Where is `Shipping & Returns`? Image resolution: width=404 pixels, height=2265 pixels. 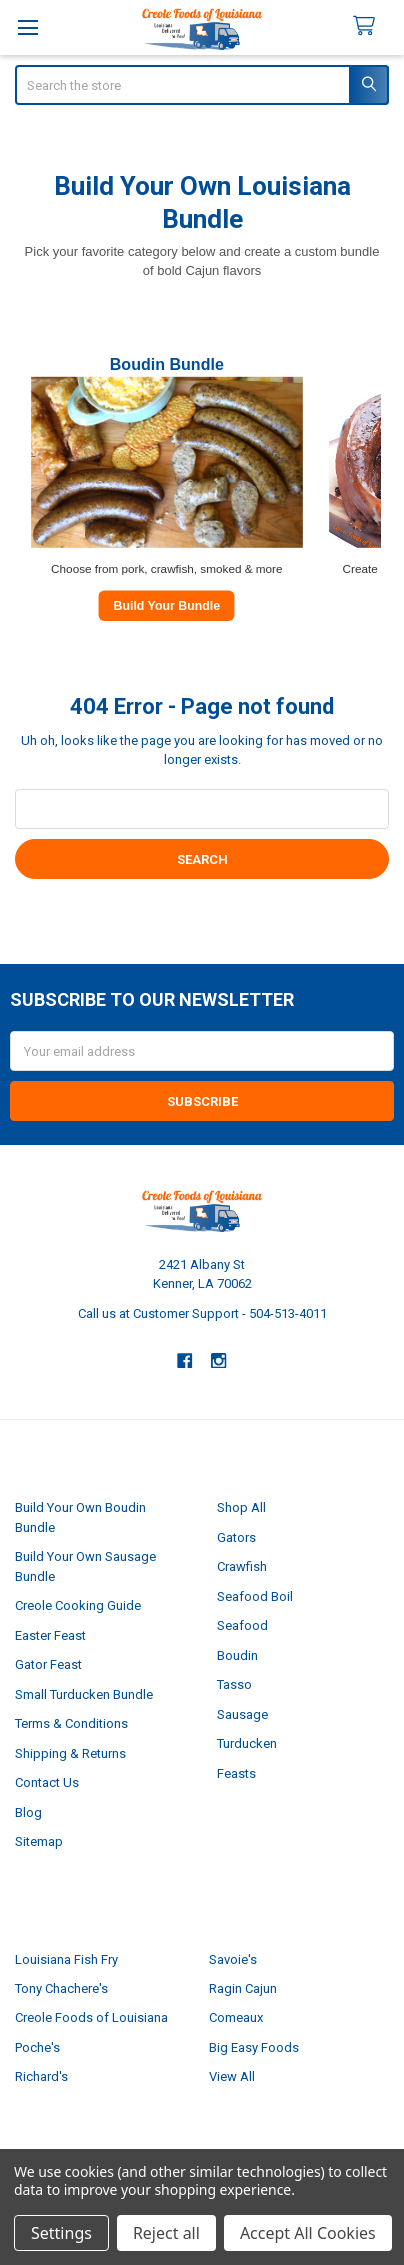 Shipping & Returns is located at coordinates (70, 1753).